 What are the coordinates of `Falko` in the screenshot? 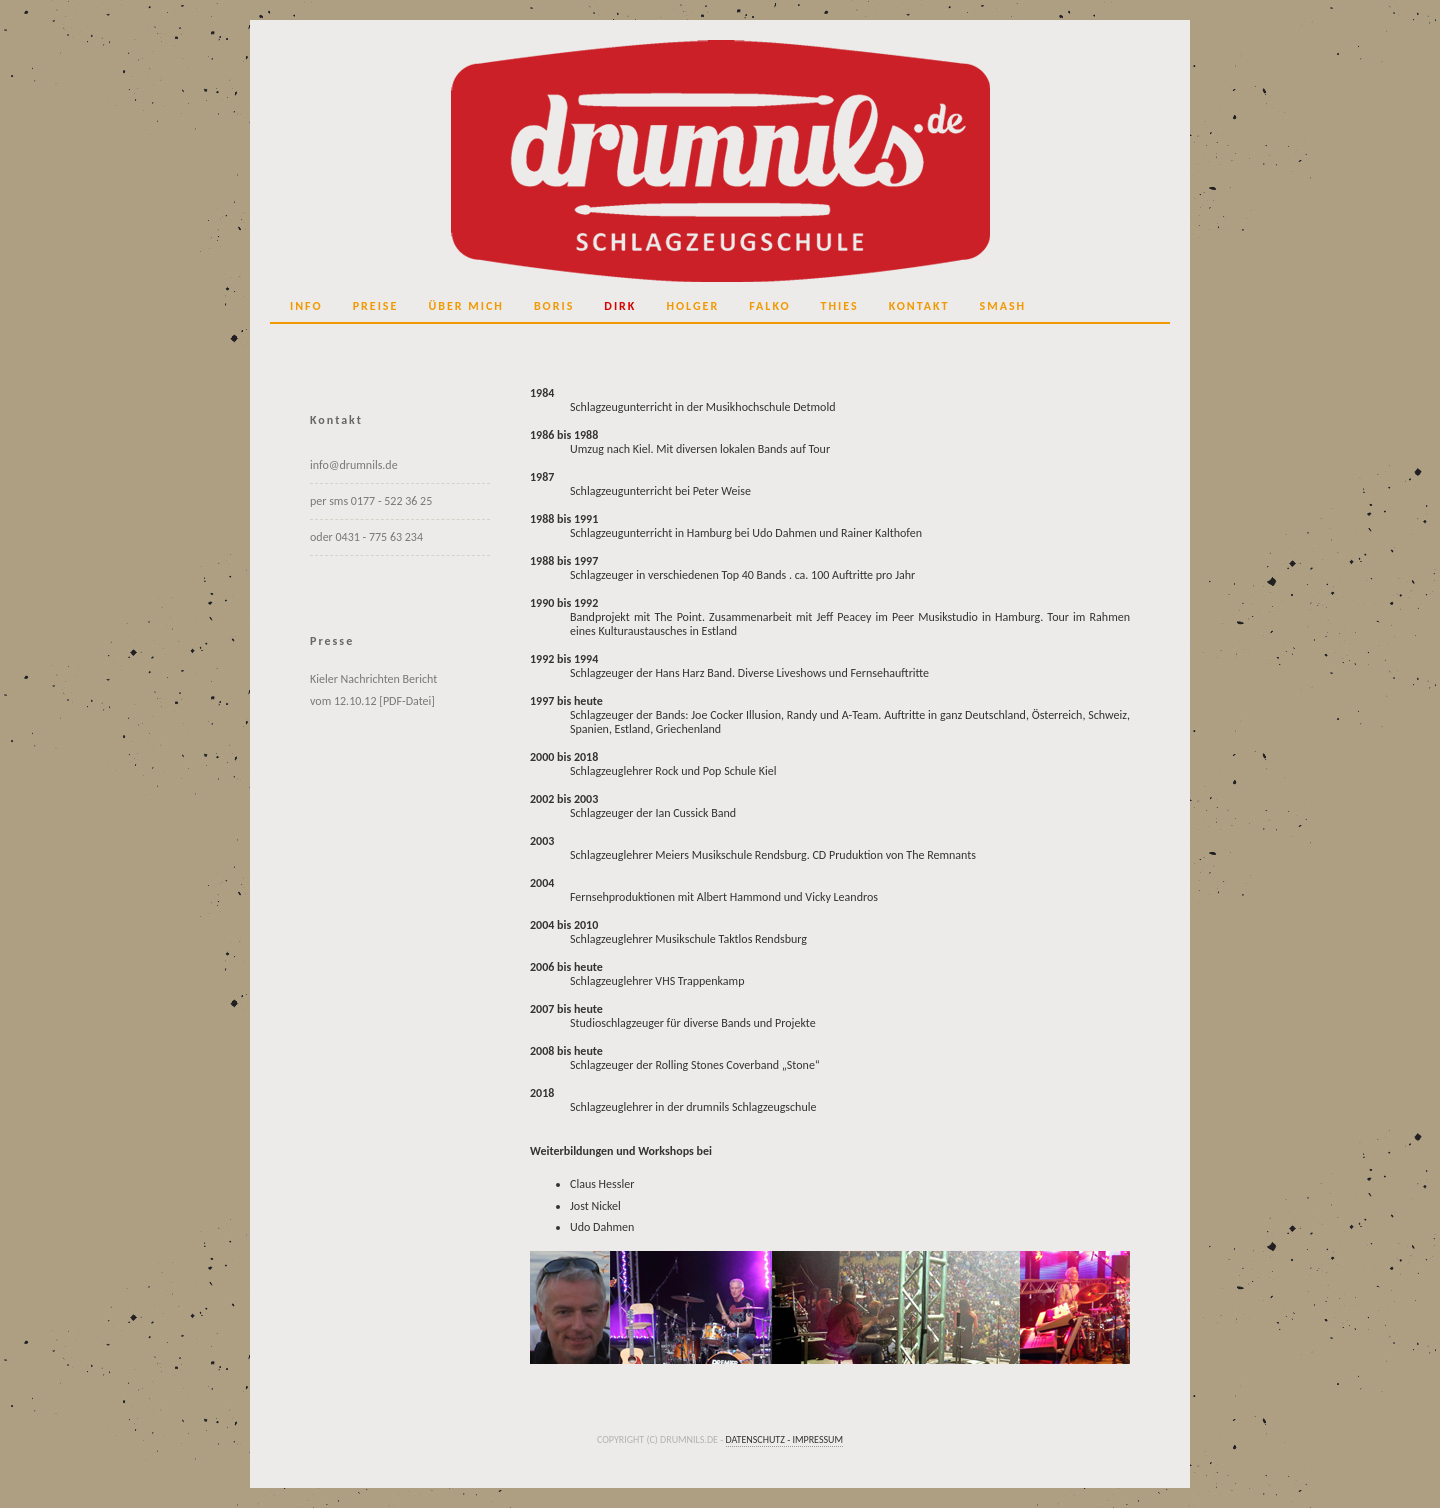 It's located at (769, 306).